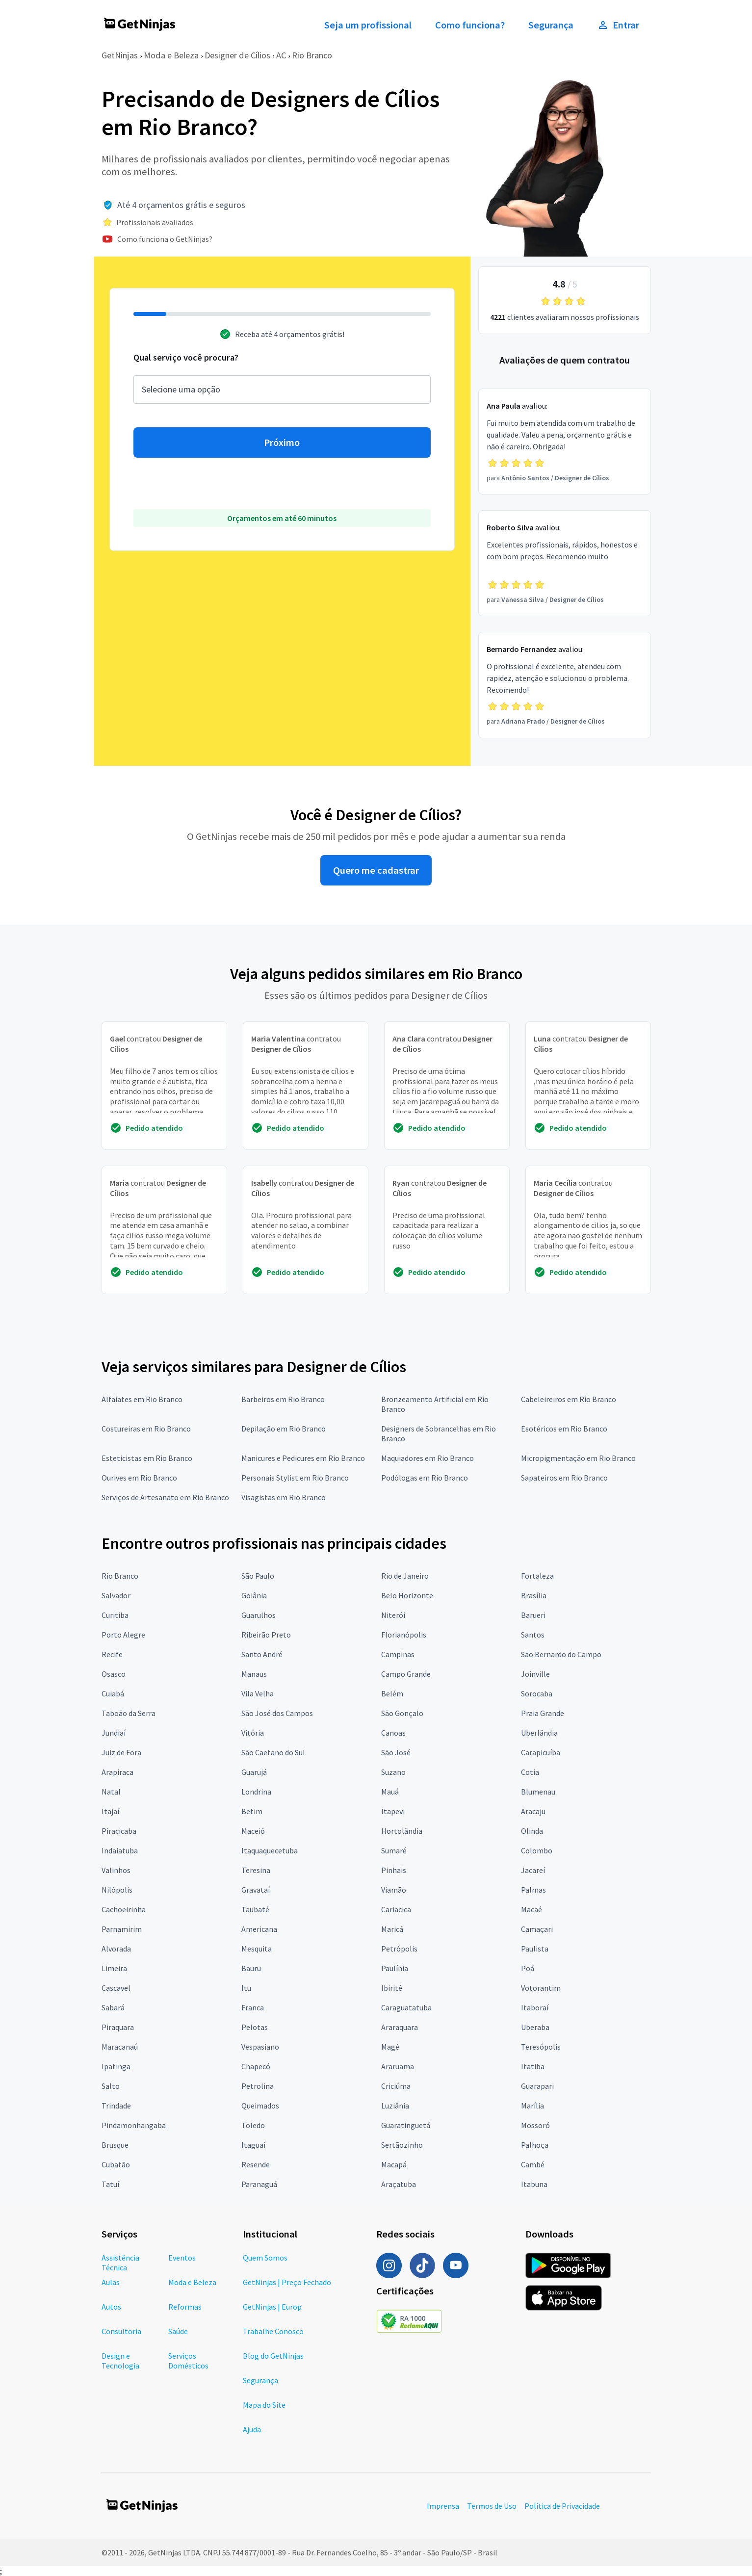  I want to click on Itu, so click(246, 1988).